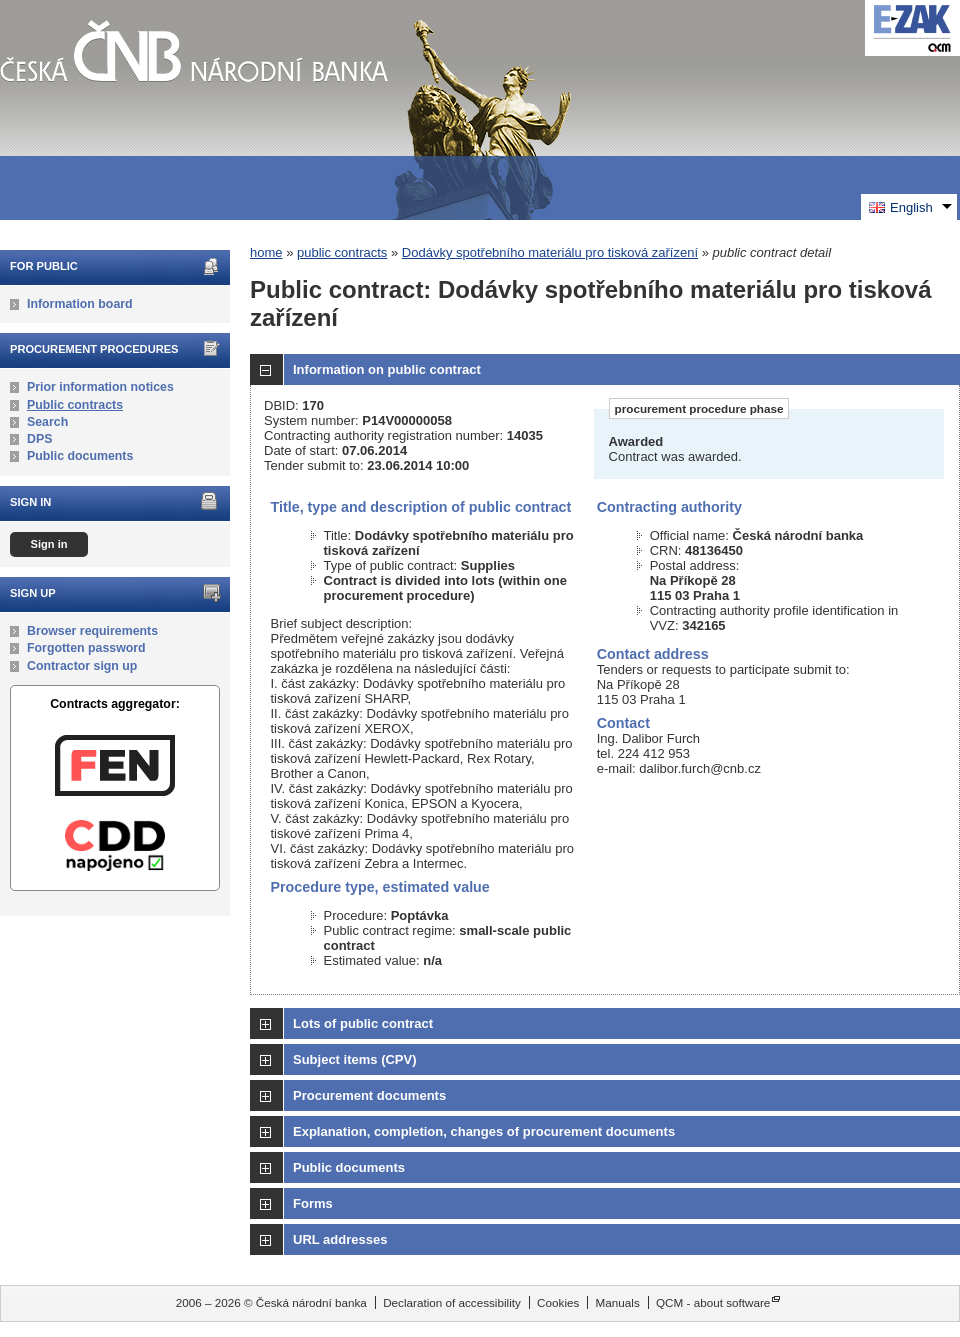 This screenshot has width=960, height=1337. I want to click on Forgotten password, so click(86, 648).